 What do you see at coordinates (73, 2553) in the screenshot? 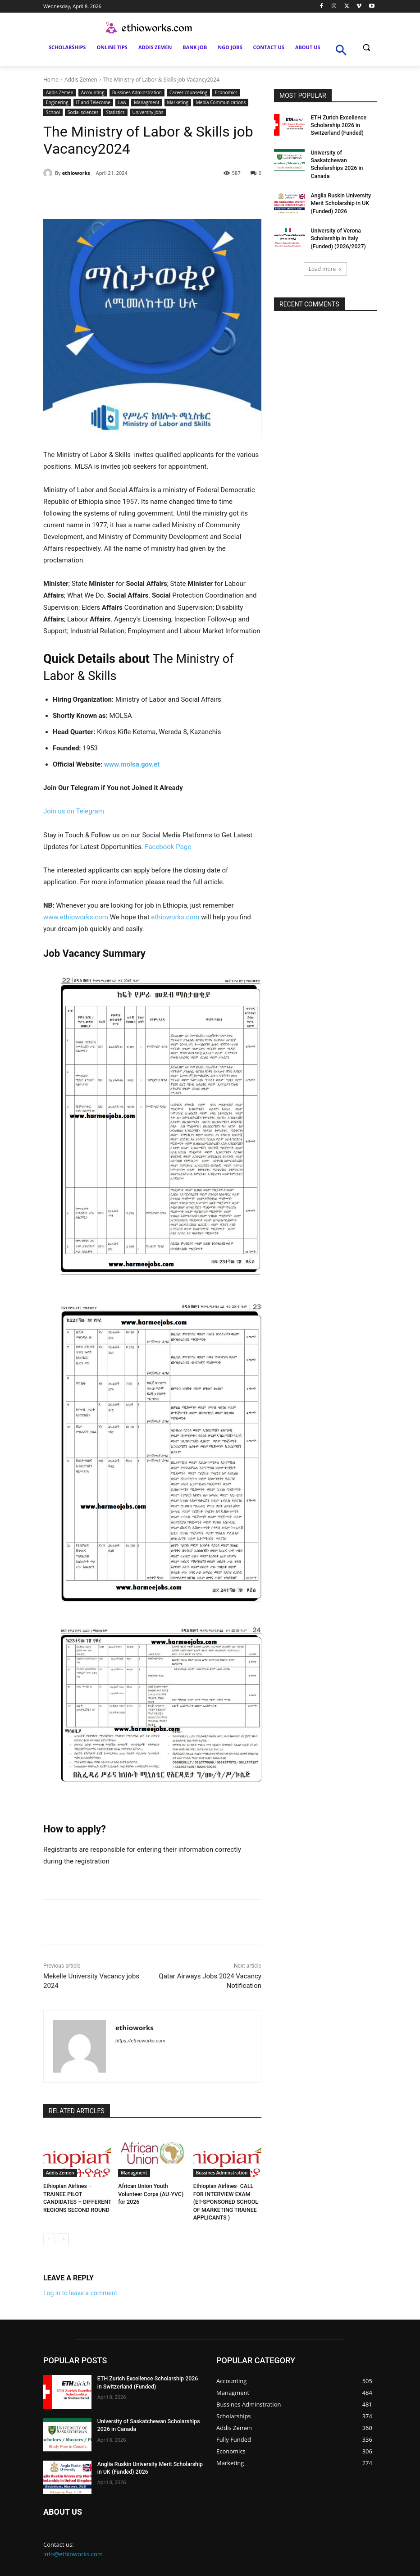
I see `info@ethioworks.com` at bounding box center [73, 2553].